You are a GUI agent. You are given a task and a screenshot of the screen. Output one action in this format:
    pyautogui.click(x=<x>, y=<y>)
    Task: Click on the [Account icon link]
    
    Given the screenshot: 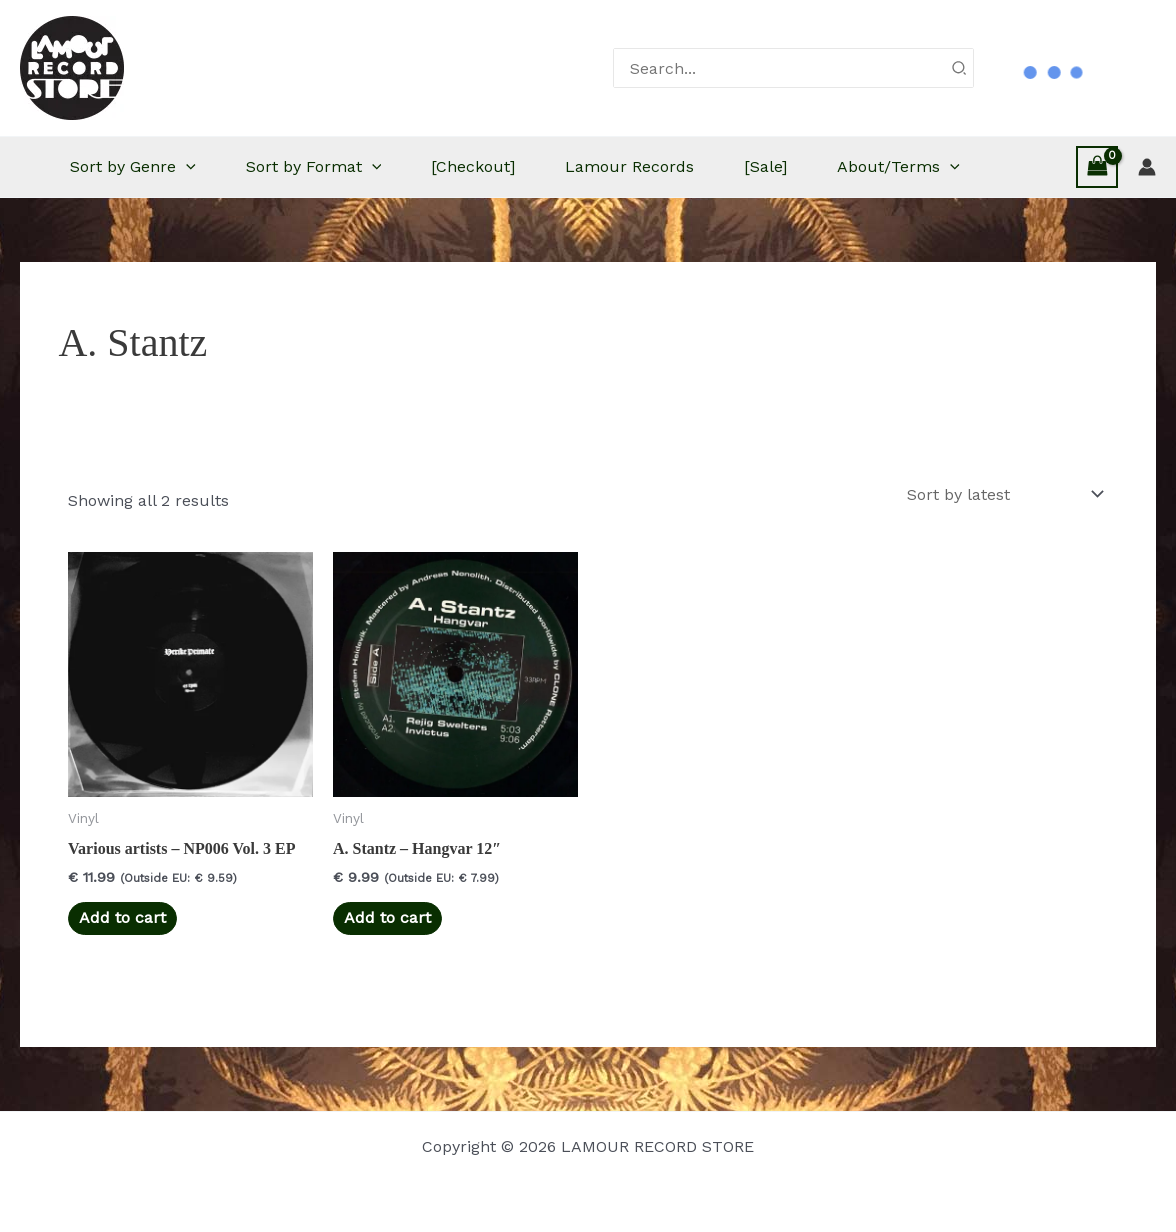 What is the action you would take?
    pyautogui.click(x=1147, y=167)
    